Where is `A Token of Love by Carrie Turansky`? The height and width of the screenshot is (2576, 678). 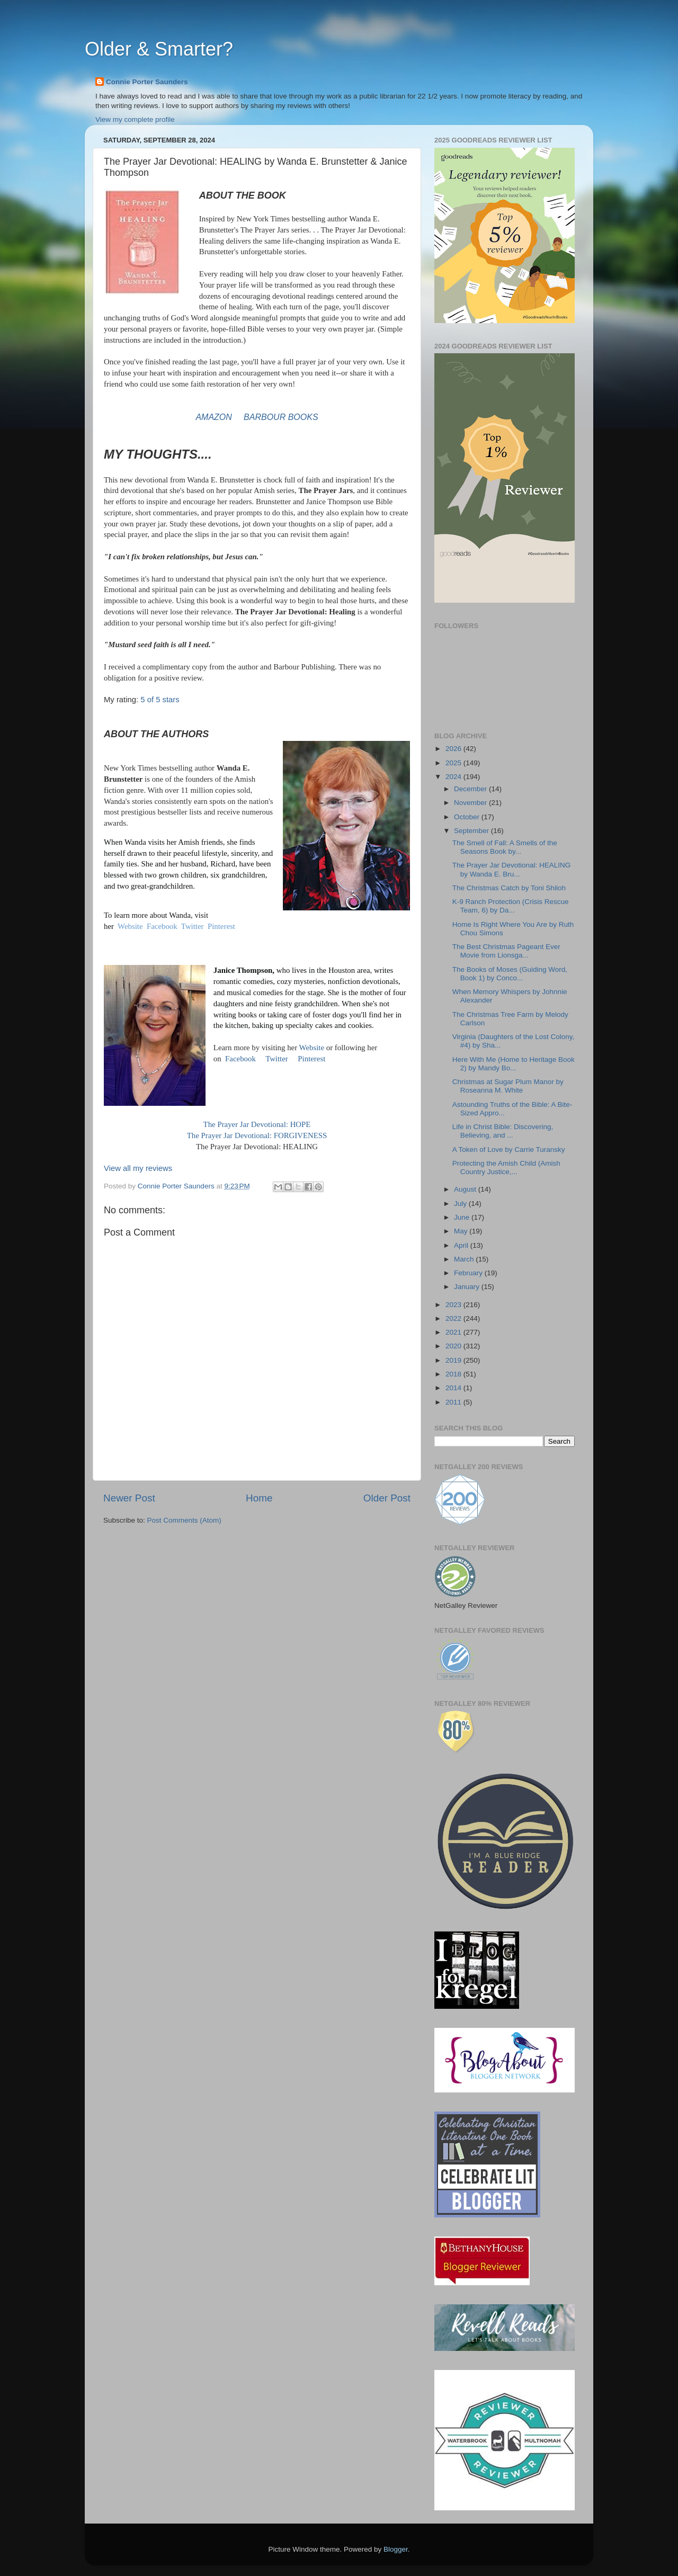
A Token of Love by Carrie Turansky is located at coordinates (508, 1149).